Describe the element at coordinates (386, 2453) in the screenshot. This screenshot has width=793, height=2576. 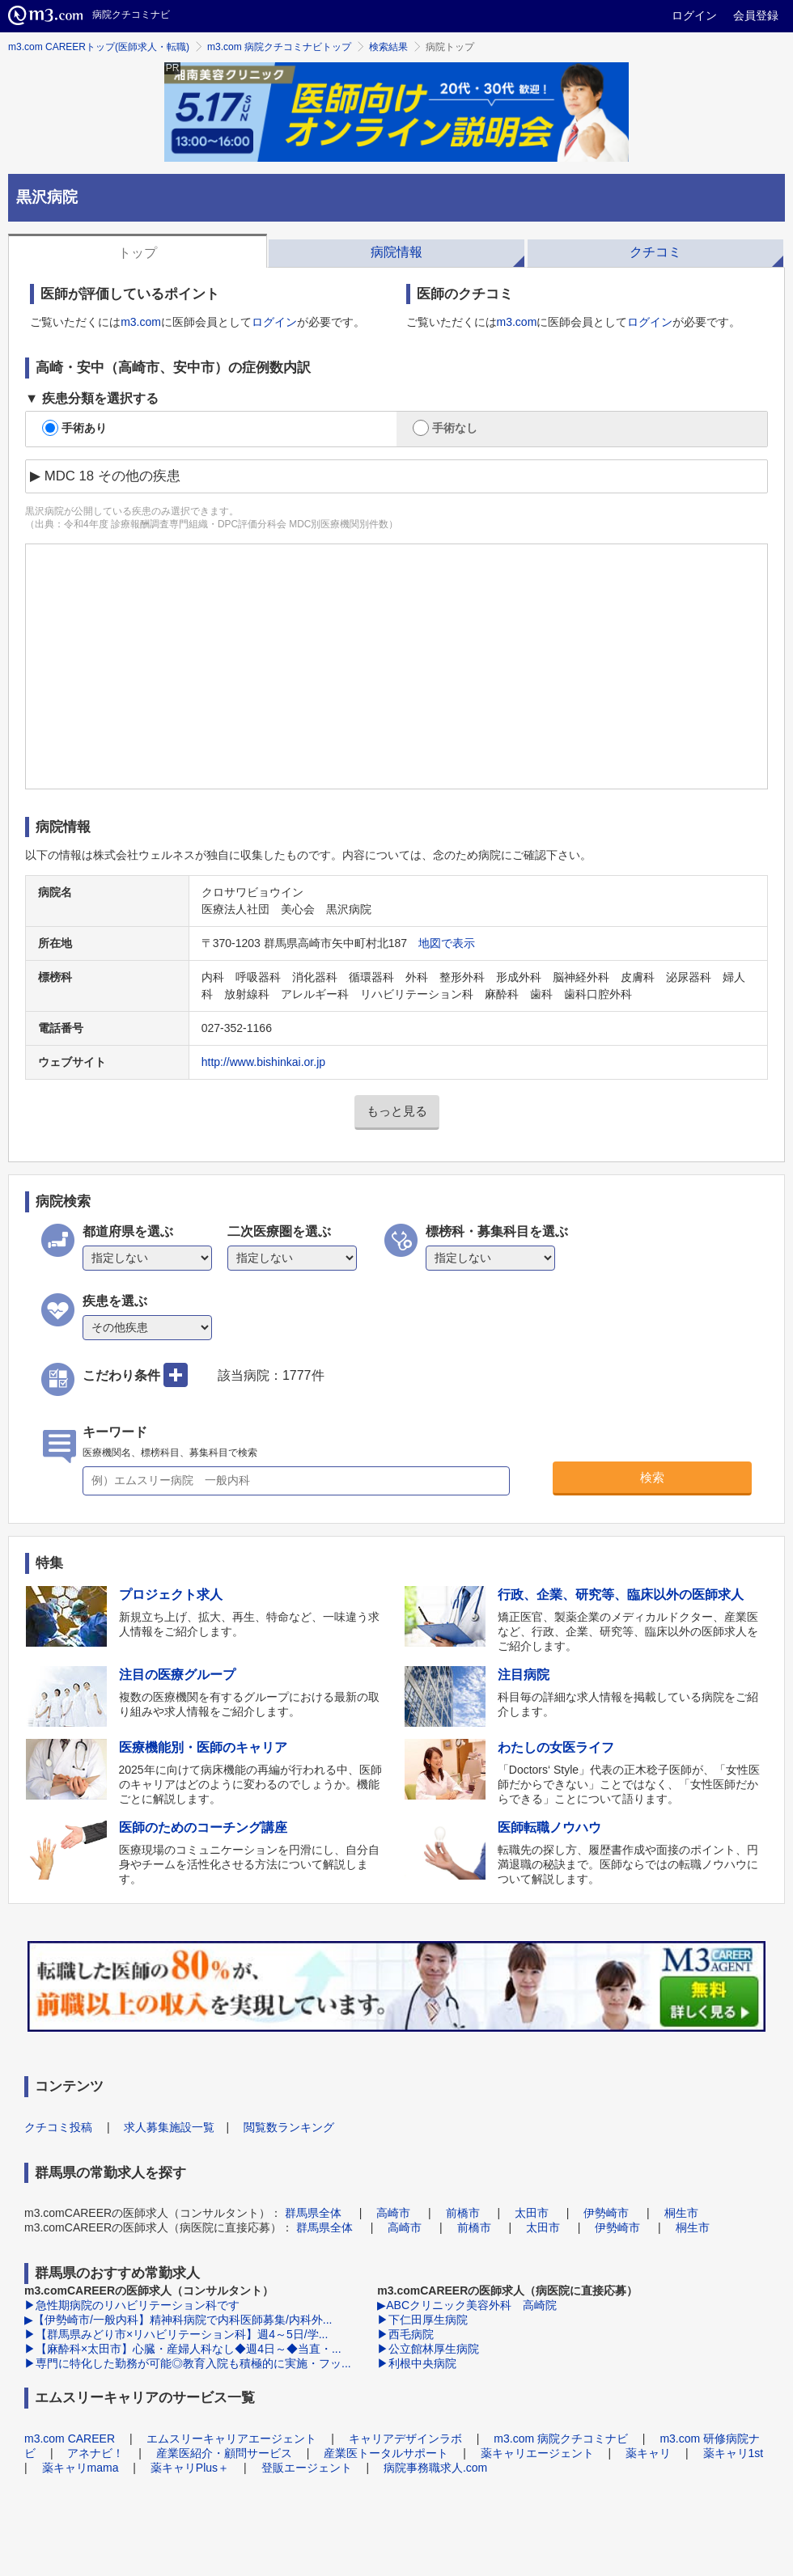
I see `産業医トータルサポート` at that location.